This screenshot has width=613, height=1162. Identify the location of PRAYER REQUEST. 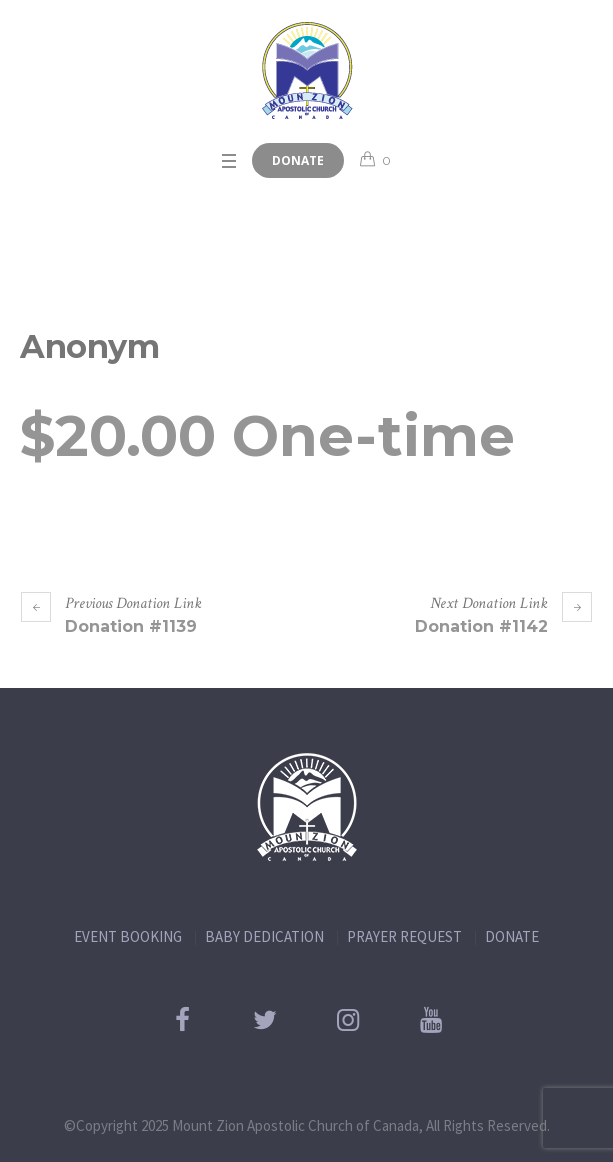
(404, 936).